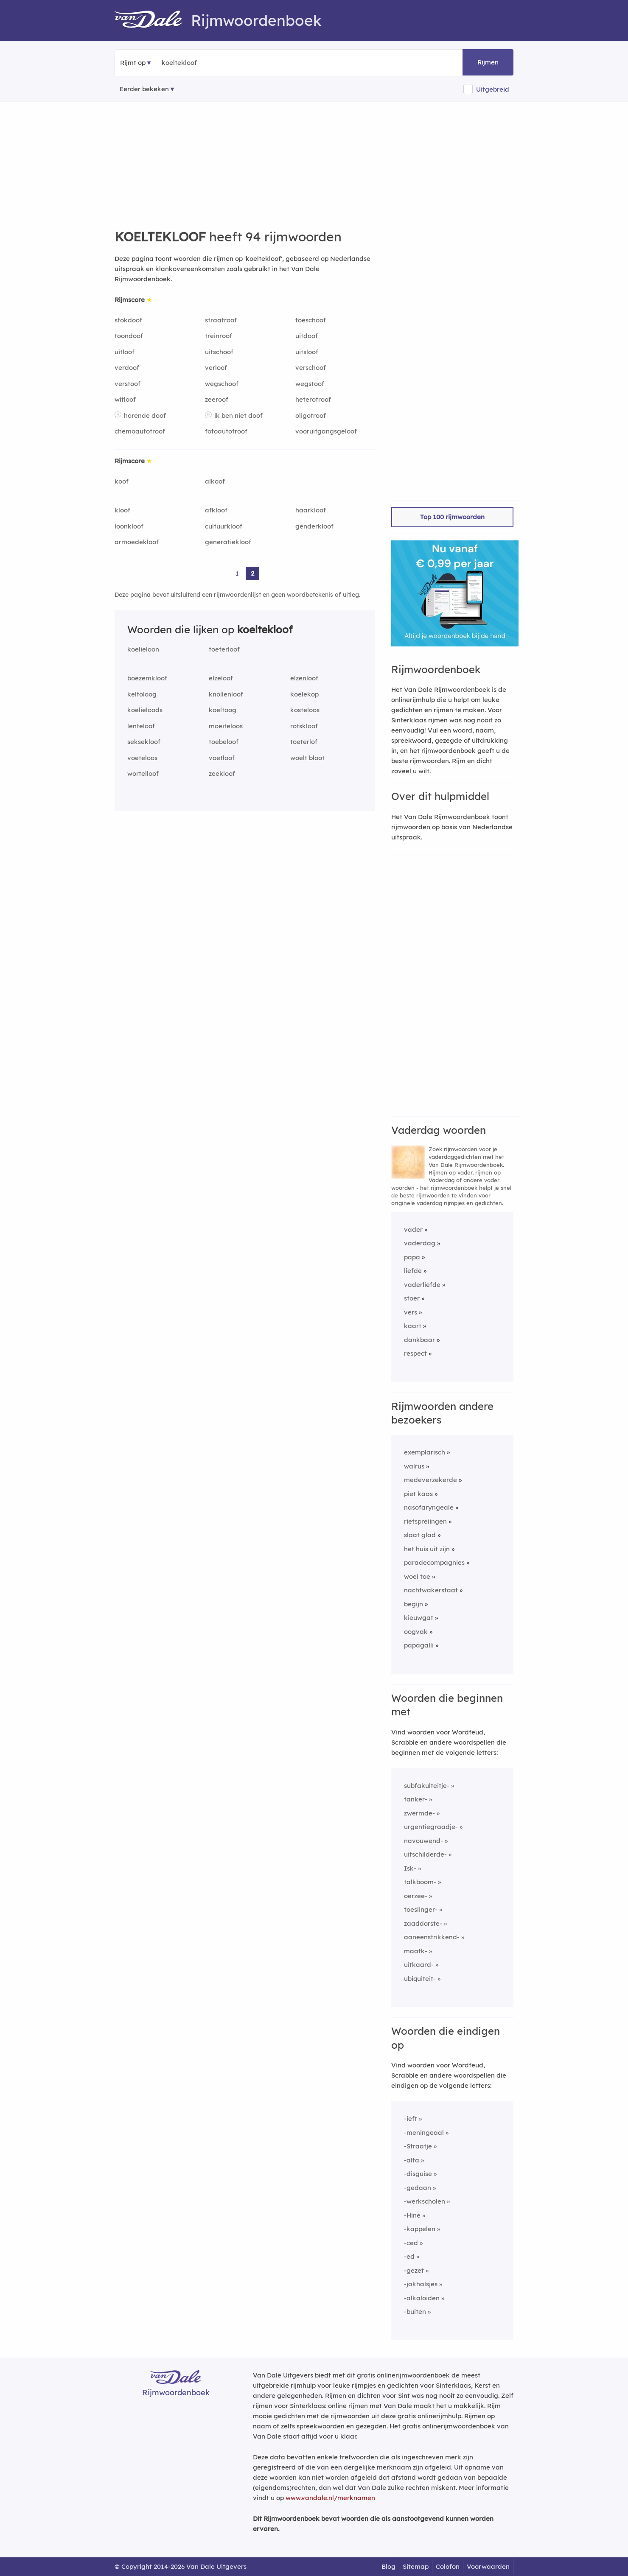 This screenshot has height=2576, width=628. Describe the element at coordinates (414, 2270) in the screenshot. I see `-gezet` at that location.